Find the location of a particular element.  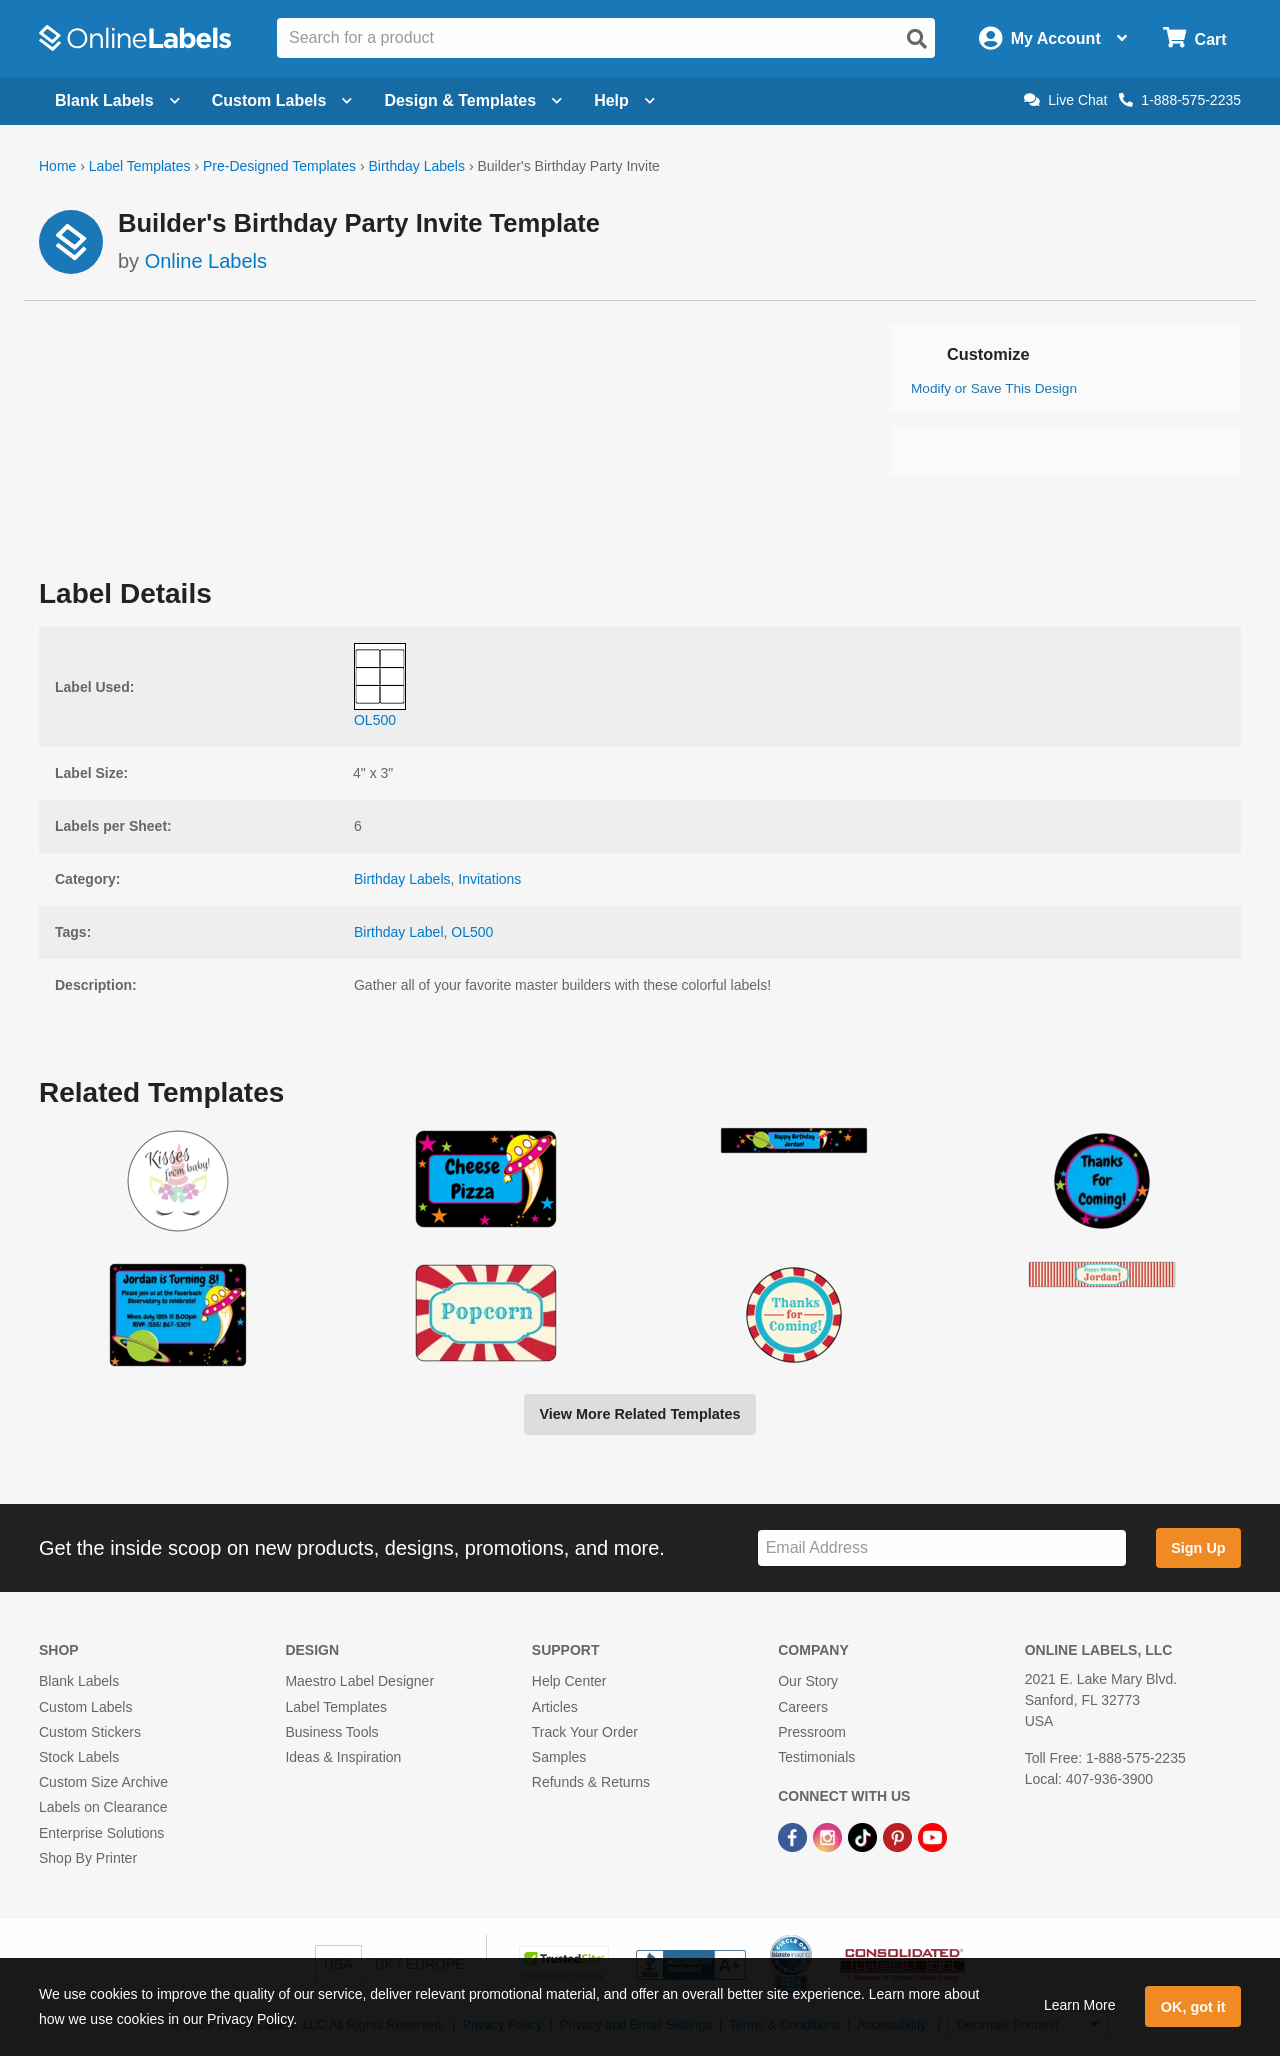

View More Related Templates is located at coordinates (639, 1414).